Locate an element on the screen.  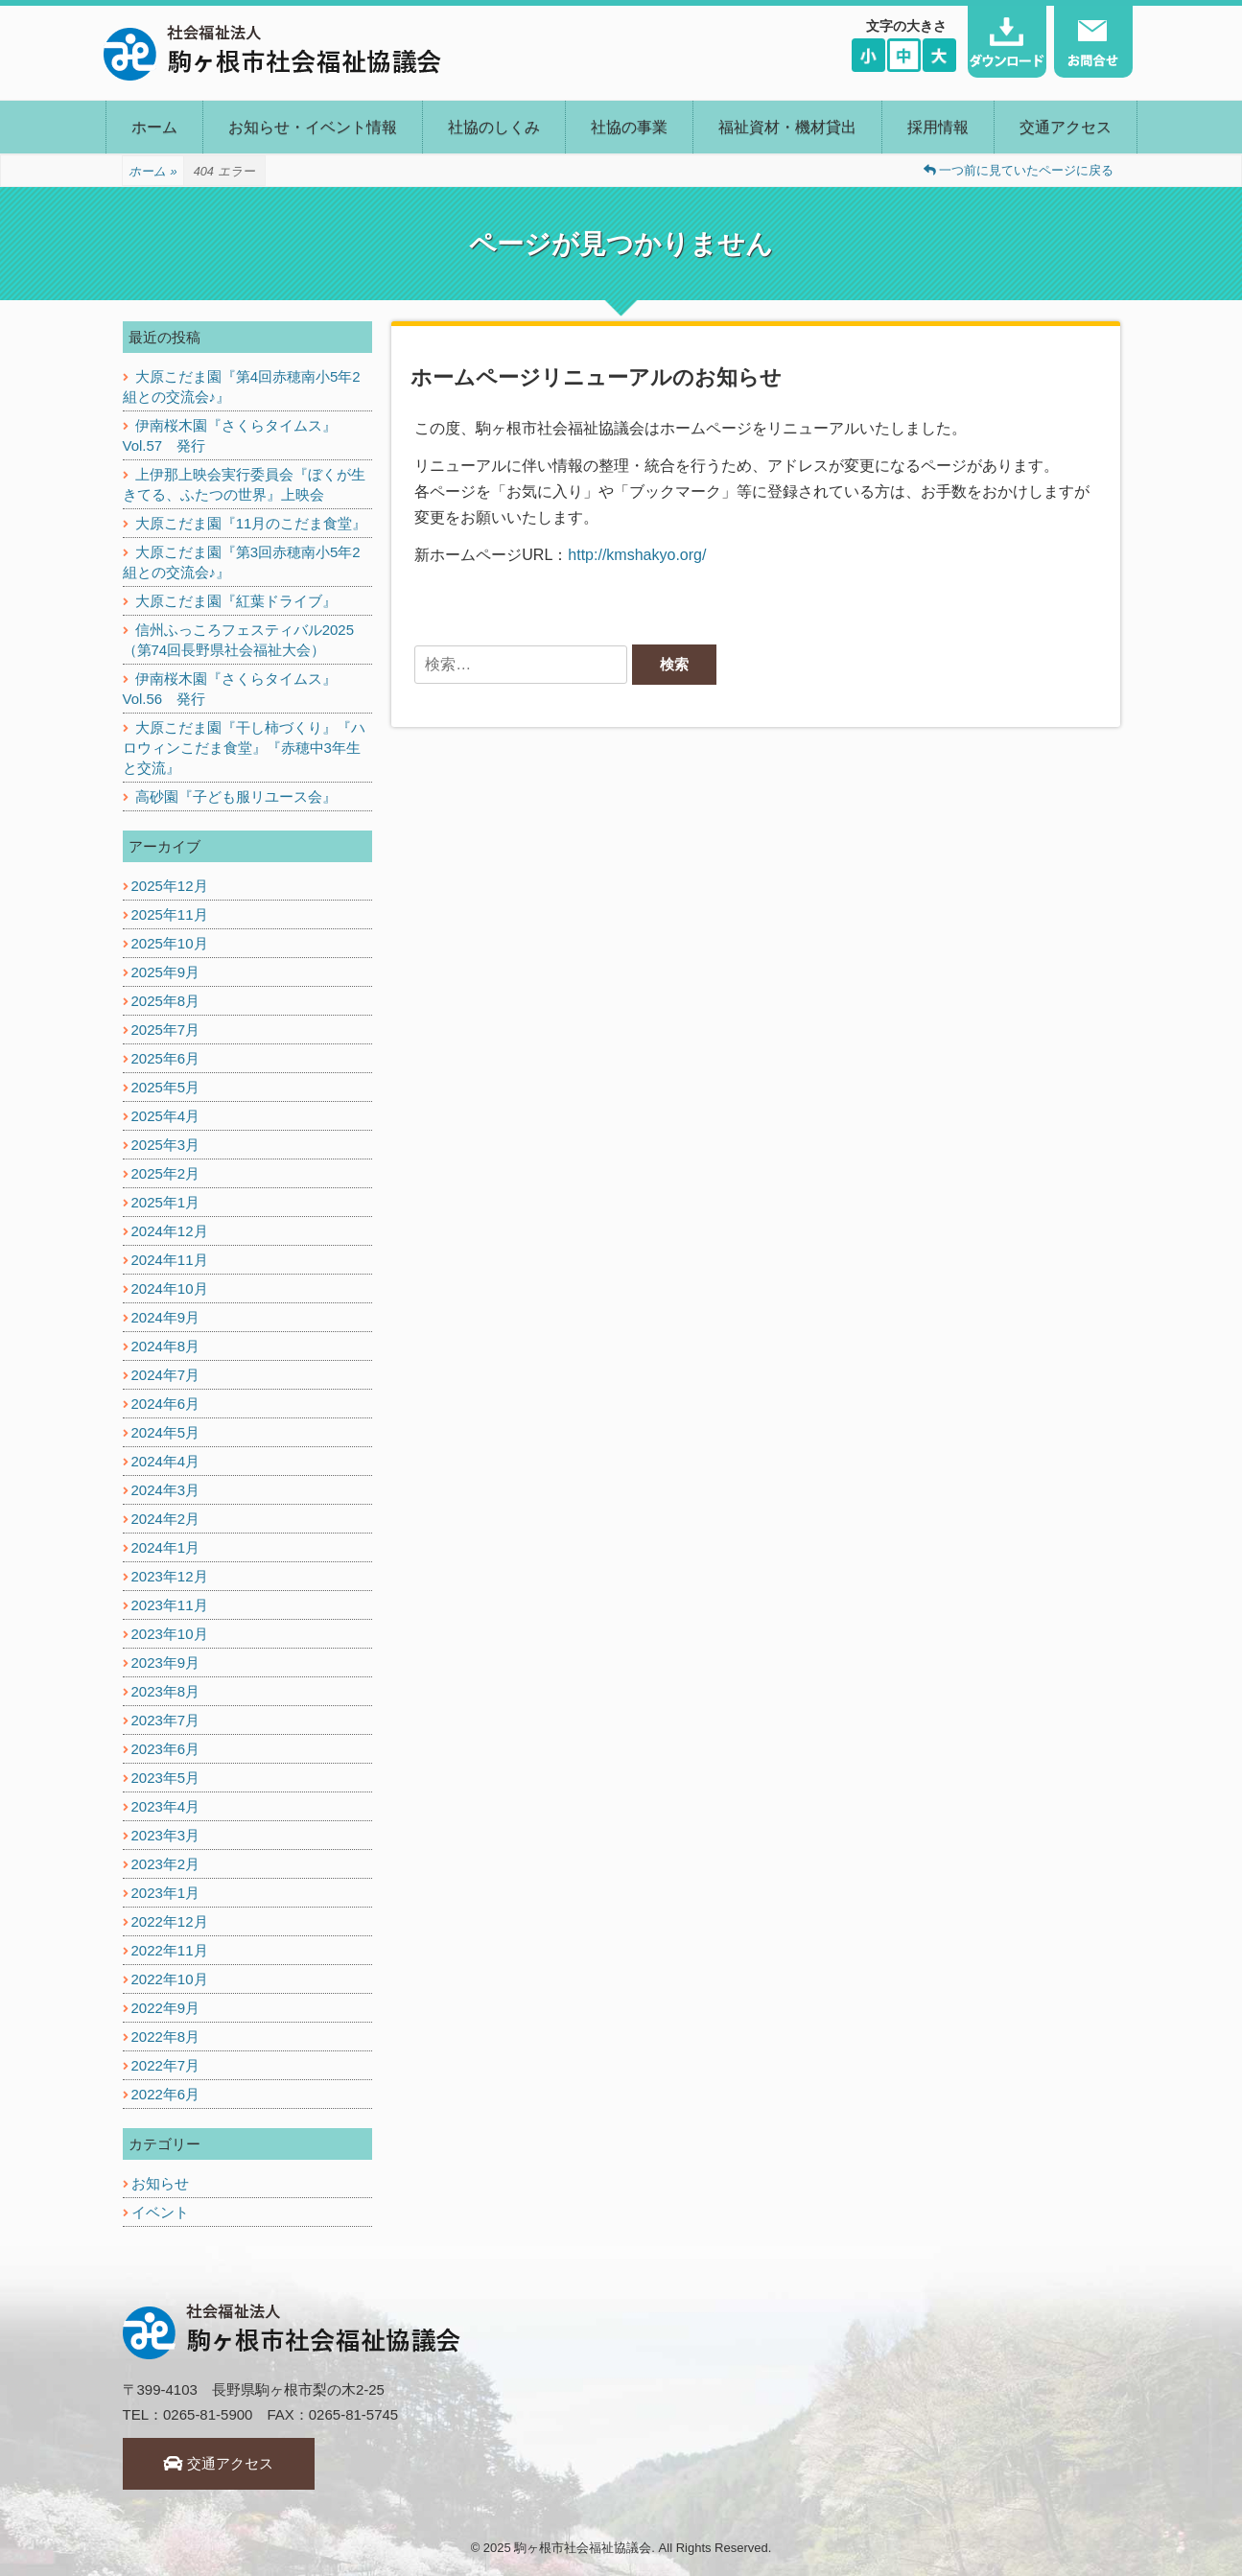
2023年3月 is located at coordinates (165, 1835).